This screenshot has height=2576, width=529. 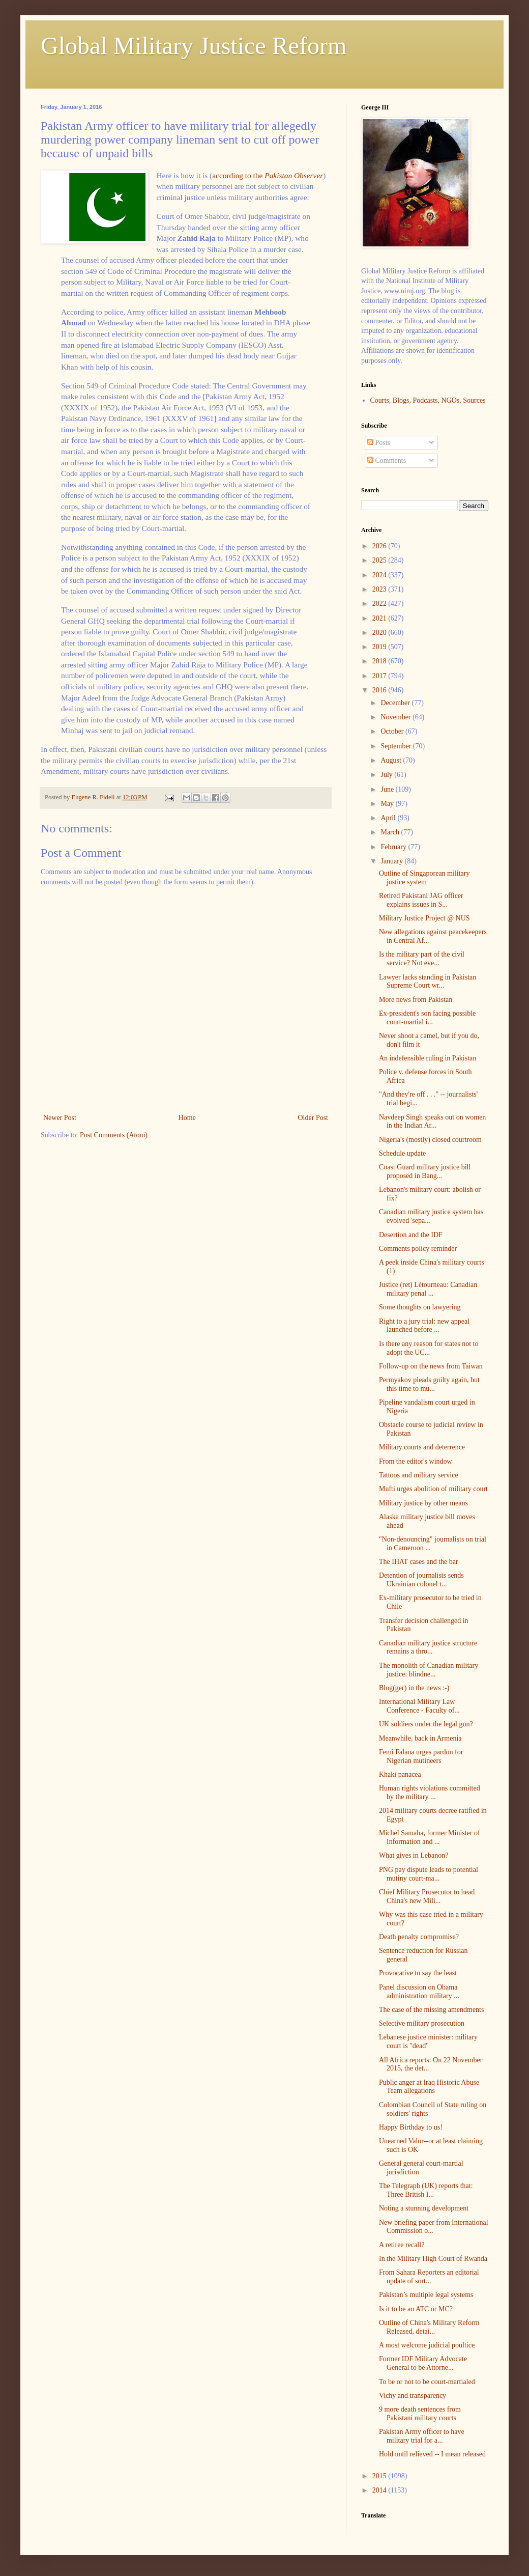 I want to click on Right to a jury trial: new appeal launched before ..., so click(x=424, y=1326).